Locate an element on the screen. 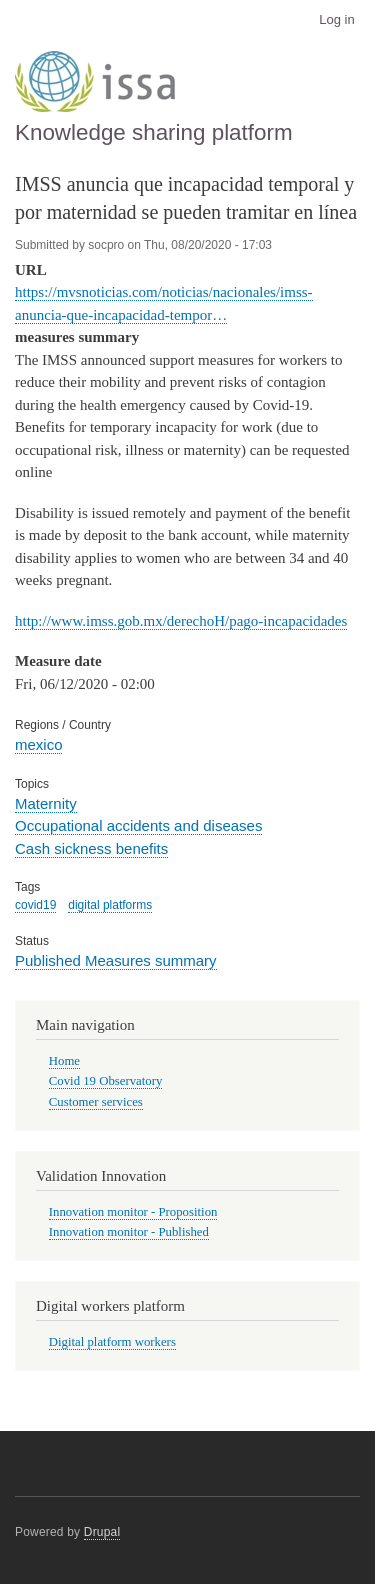 The image size is (375, 1584). Customer services is located at coordinates (96, 1102).